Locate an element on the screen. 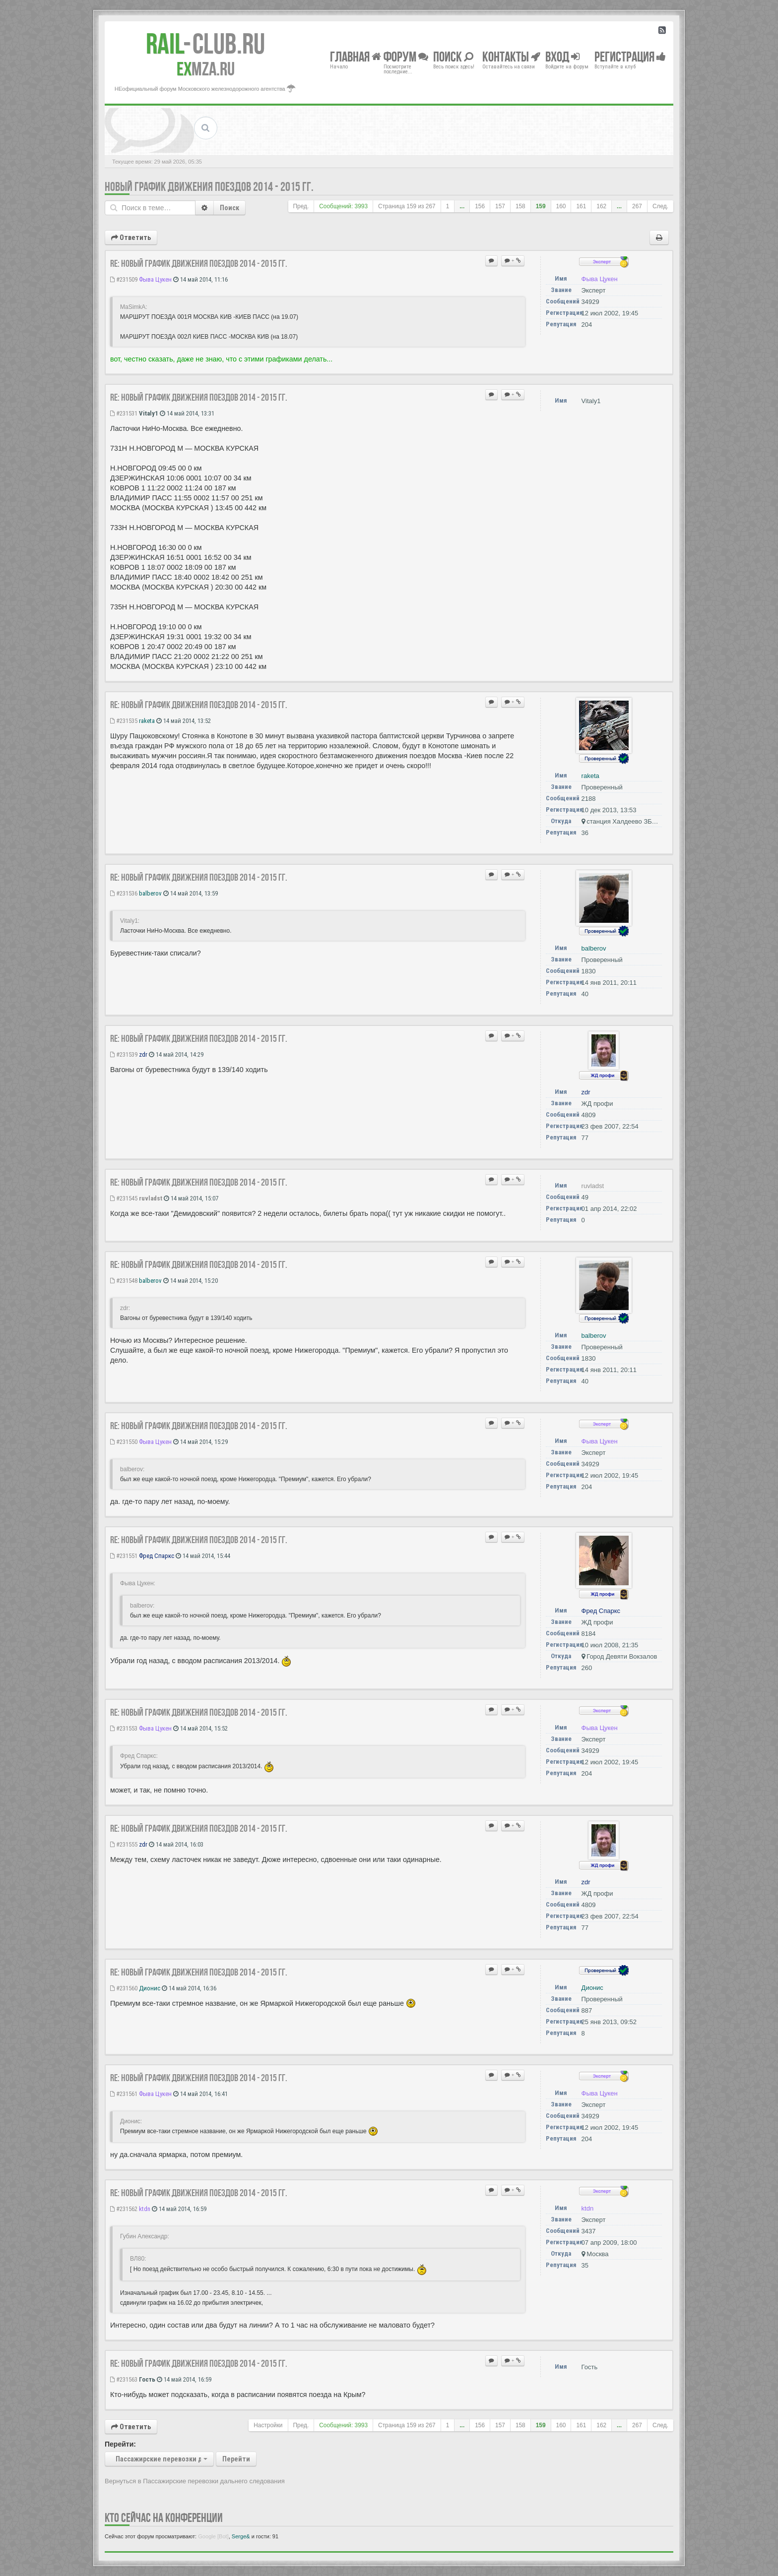 This screenshot has height=2576, width=778. raketa is located at coordinates (147, 720).